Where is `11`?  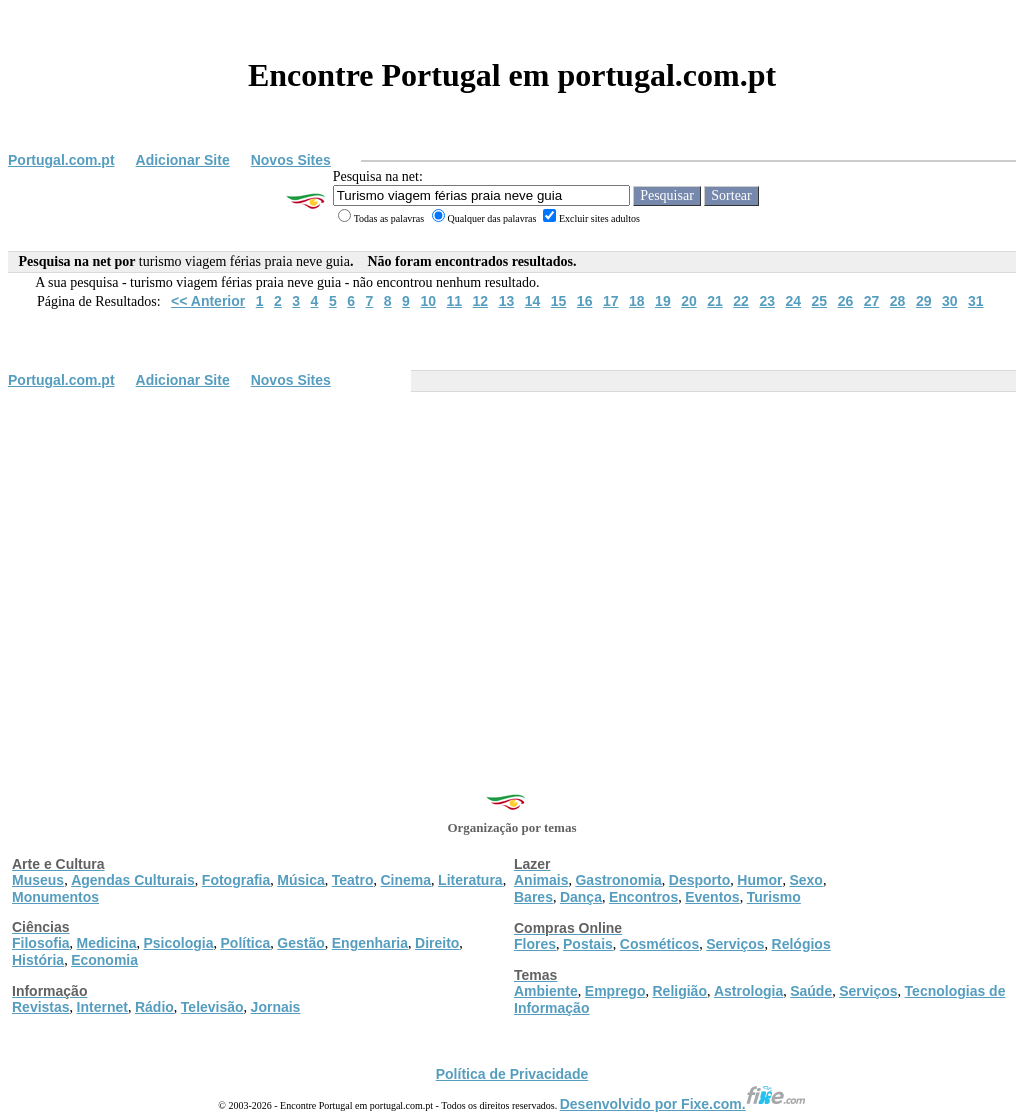
11 is located at coordinates (454, 301).